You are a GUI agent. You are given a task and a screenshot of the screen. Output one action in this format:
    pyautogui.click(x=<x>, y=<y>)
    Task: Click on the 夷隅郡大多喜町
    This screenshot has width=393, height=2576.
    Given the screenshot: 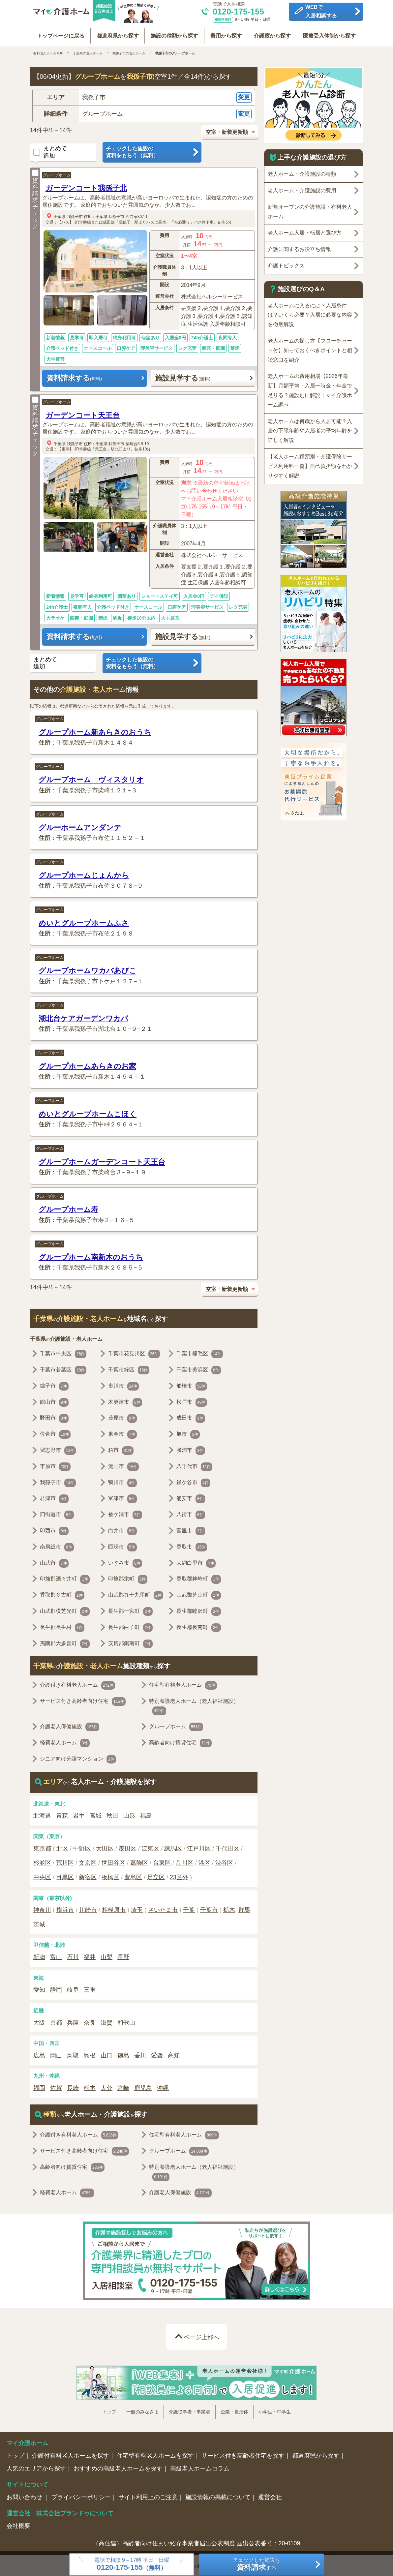 What is the action you would take?
    pyautogui.click(x=65, y=1642)
    